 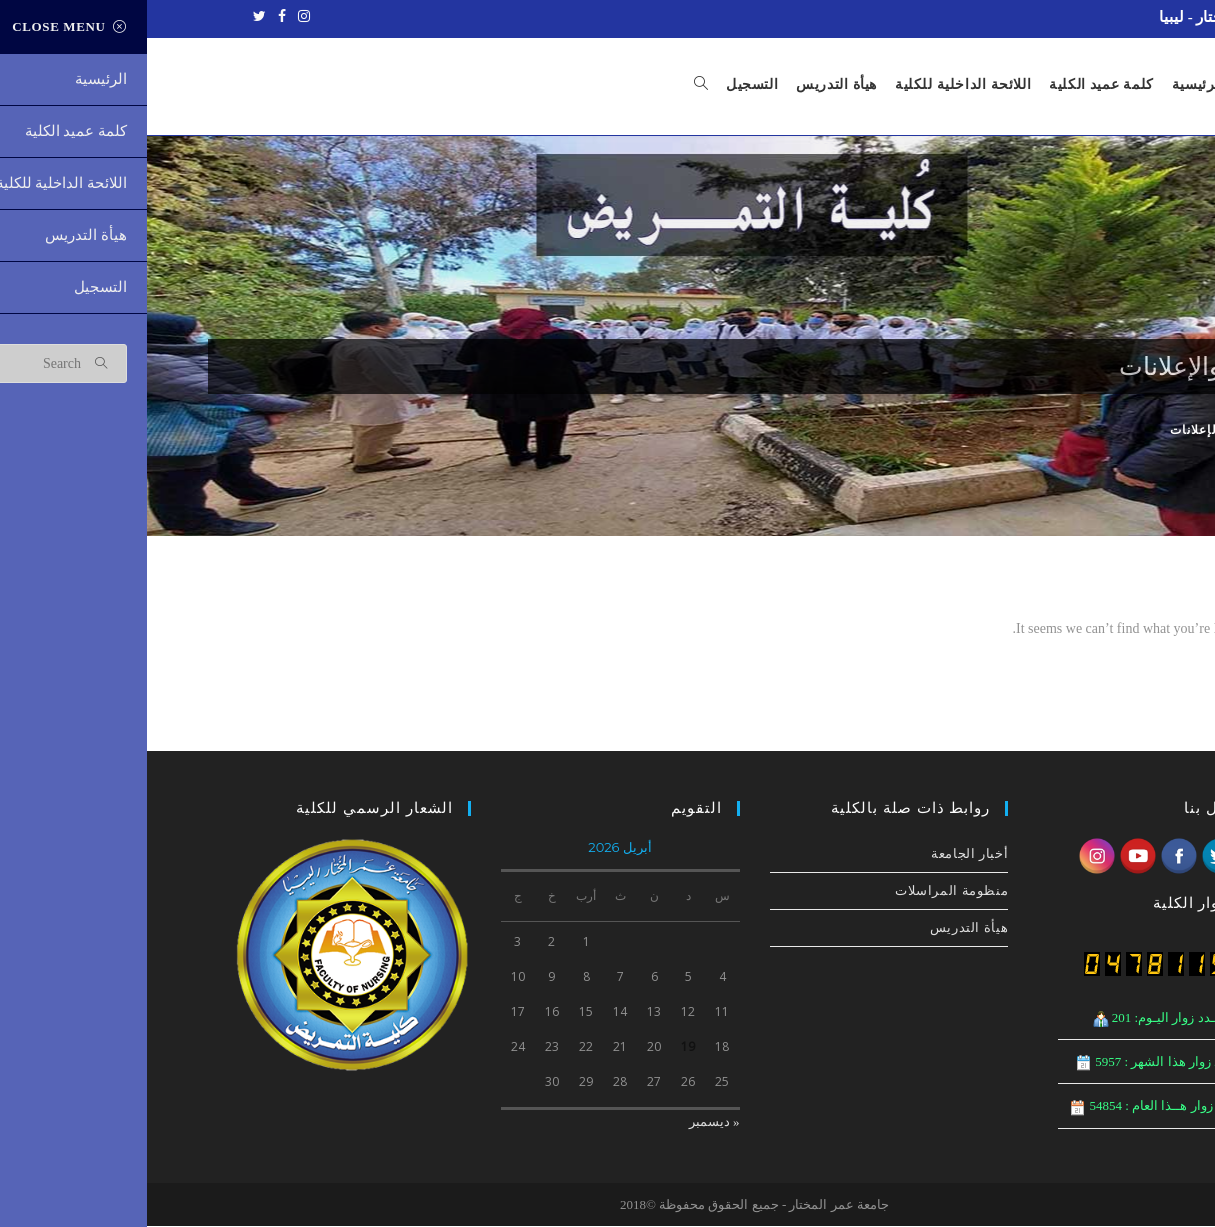 I want to click on « ديسمبر, so click(x=567, y=1122).